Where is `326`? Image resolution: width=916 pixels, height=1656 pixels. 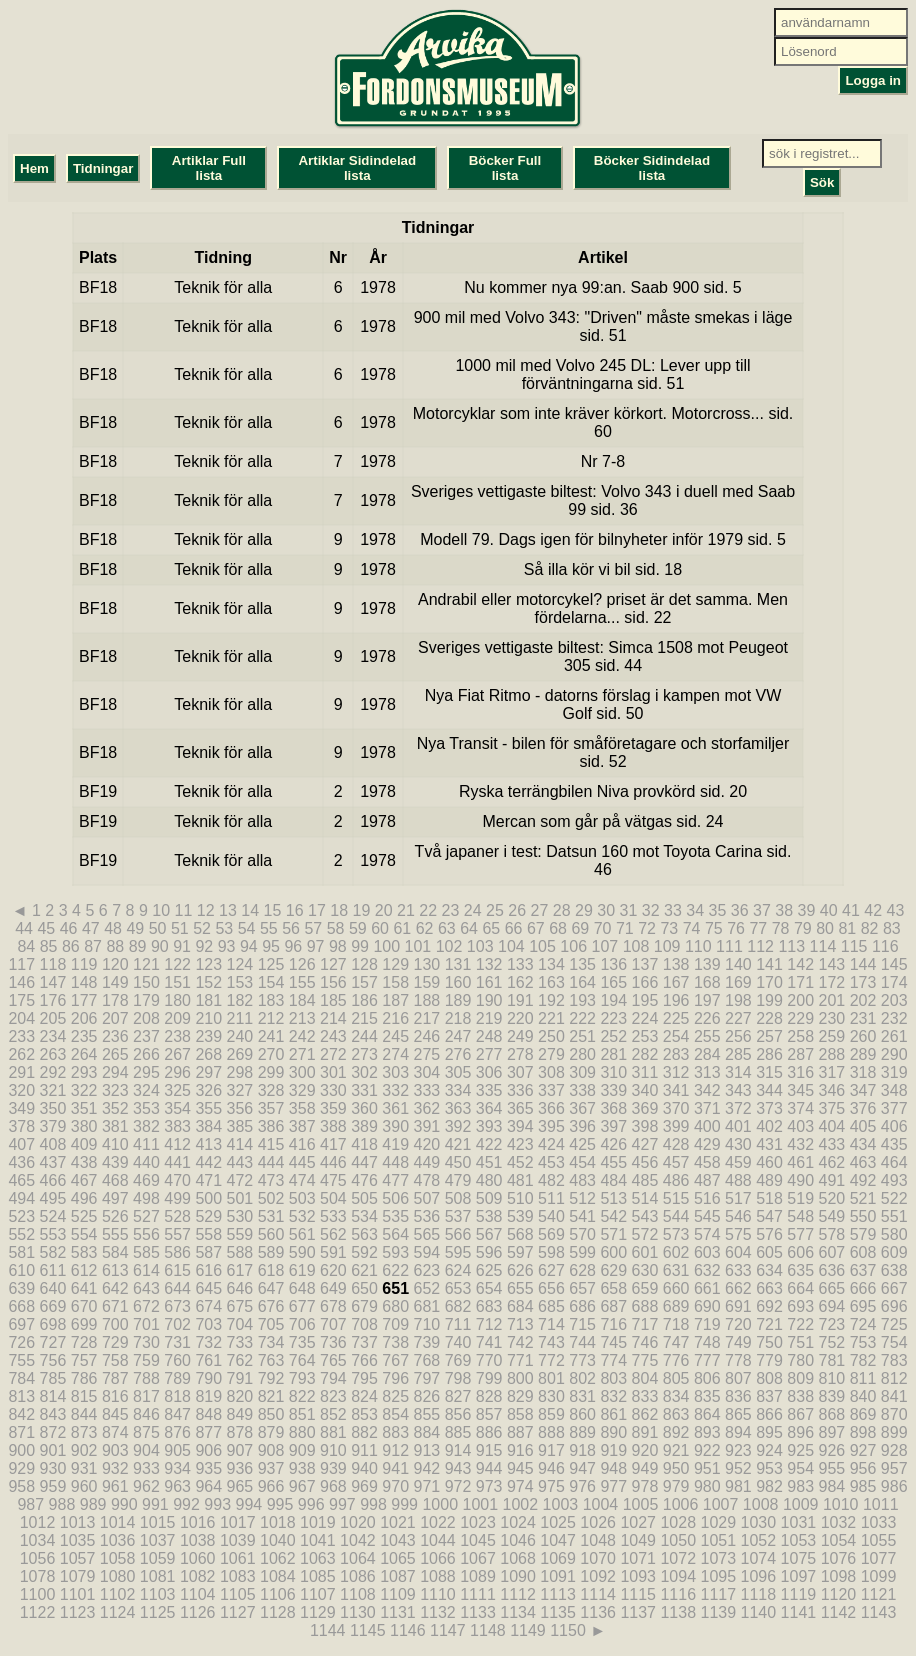
326 is located at coordinates (208, 1090).